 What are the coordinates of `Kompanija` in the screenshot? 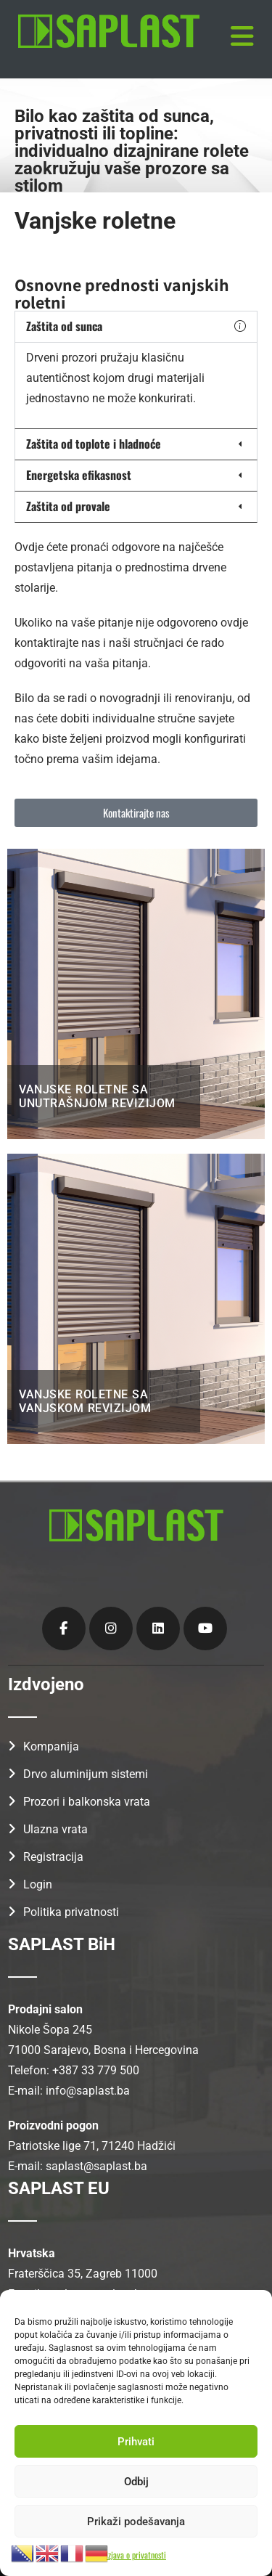 It's located at (51, 1746).